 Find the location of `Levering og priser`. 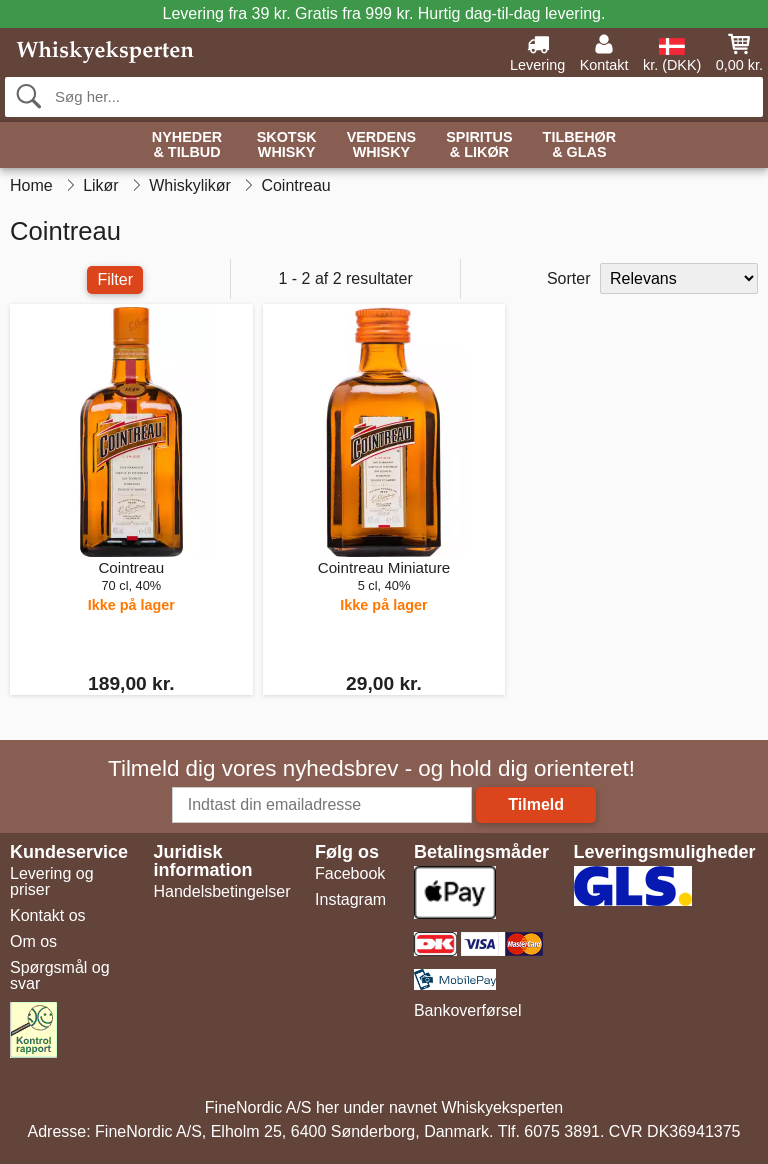

Levering og priser is located at coordinates (52, 881).